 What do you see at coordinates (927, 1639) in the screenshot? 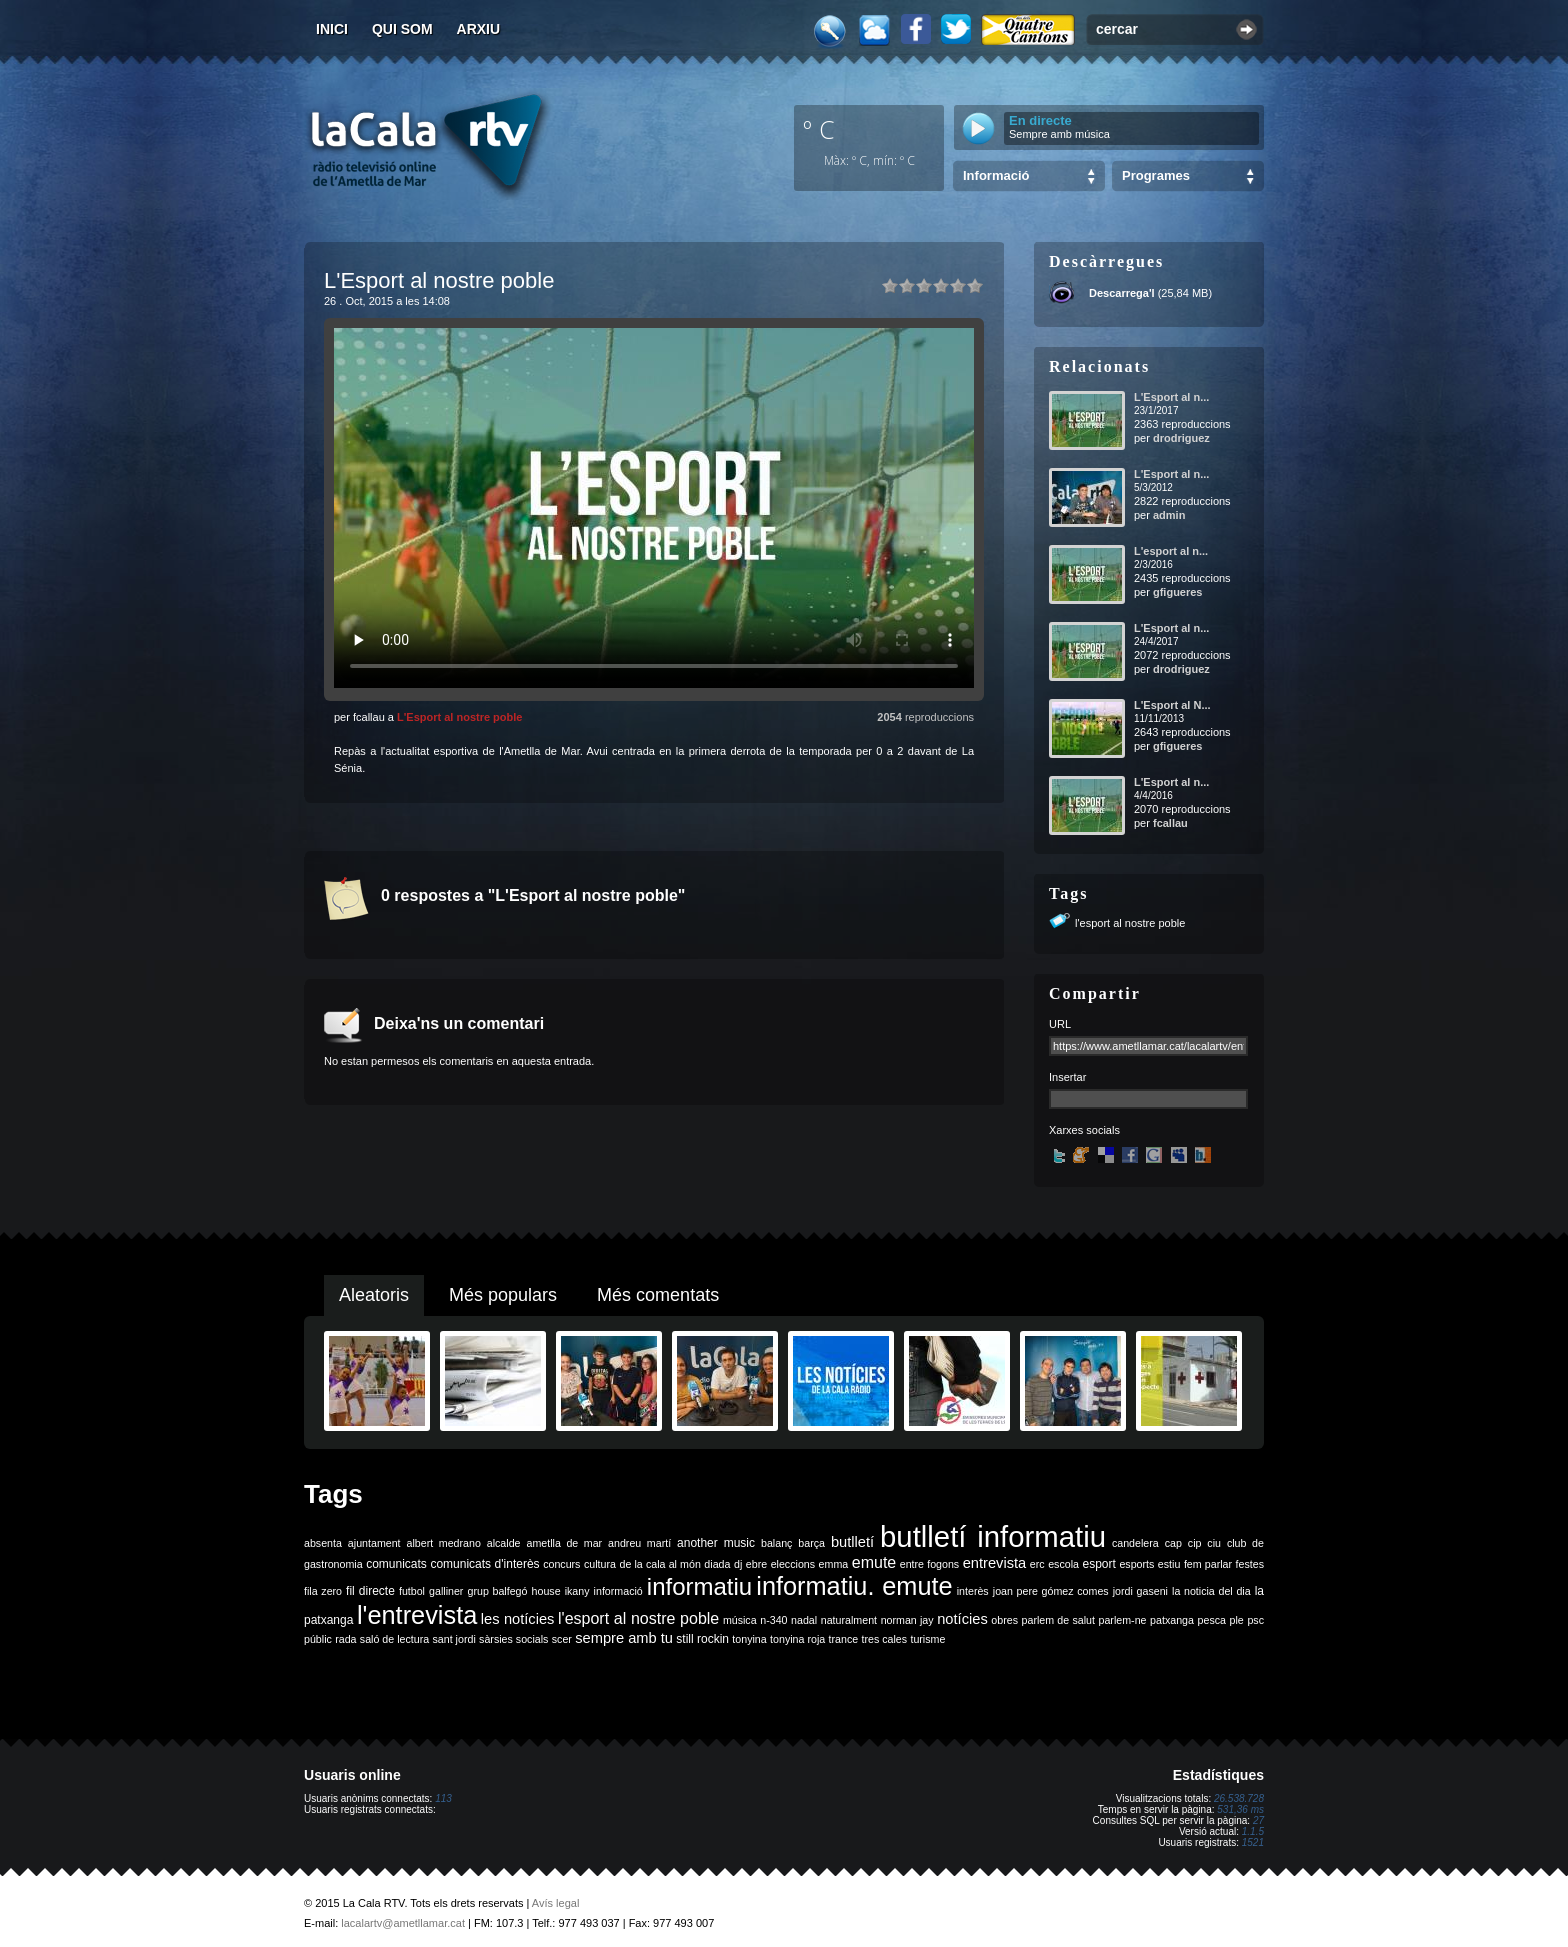
I see `turisme` at bounding box center [927, 1639].